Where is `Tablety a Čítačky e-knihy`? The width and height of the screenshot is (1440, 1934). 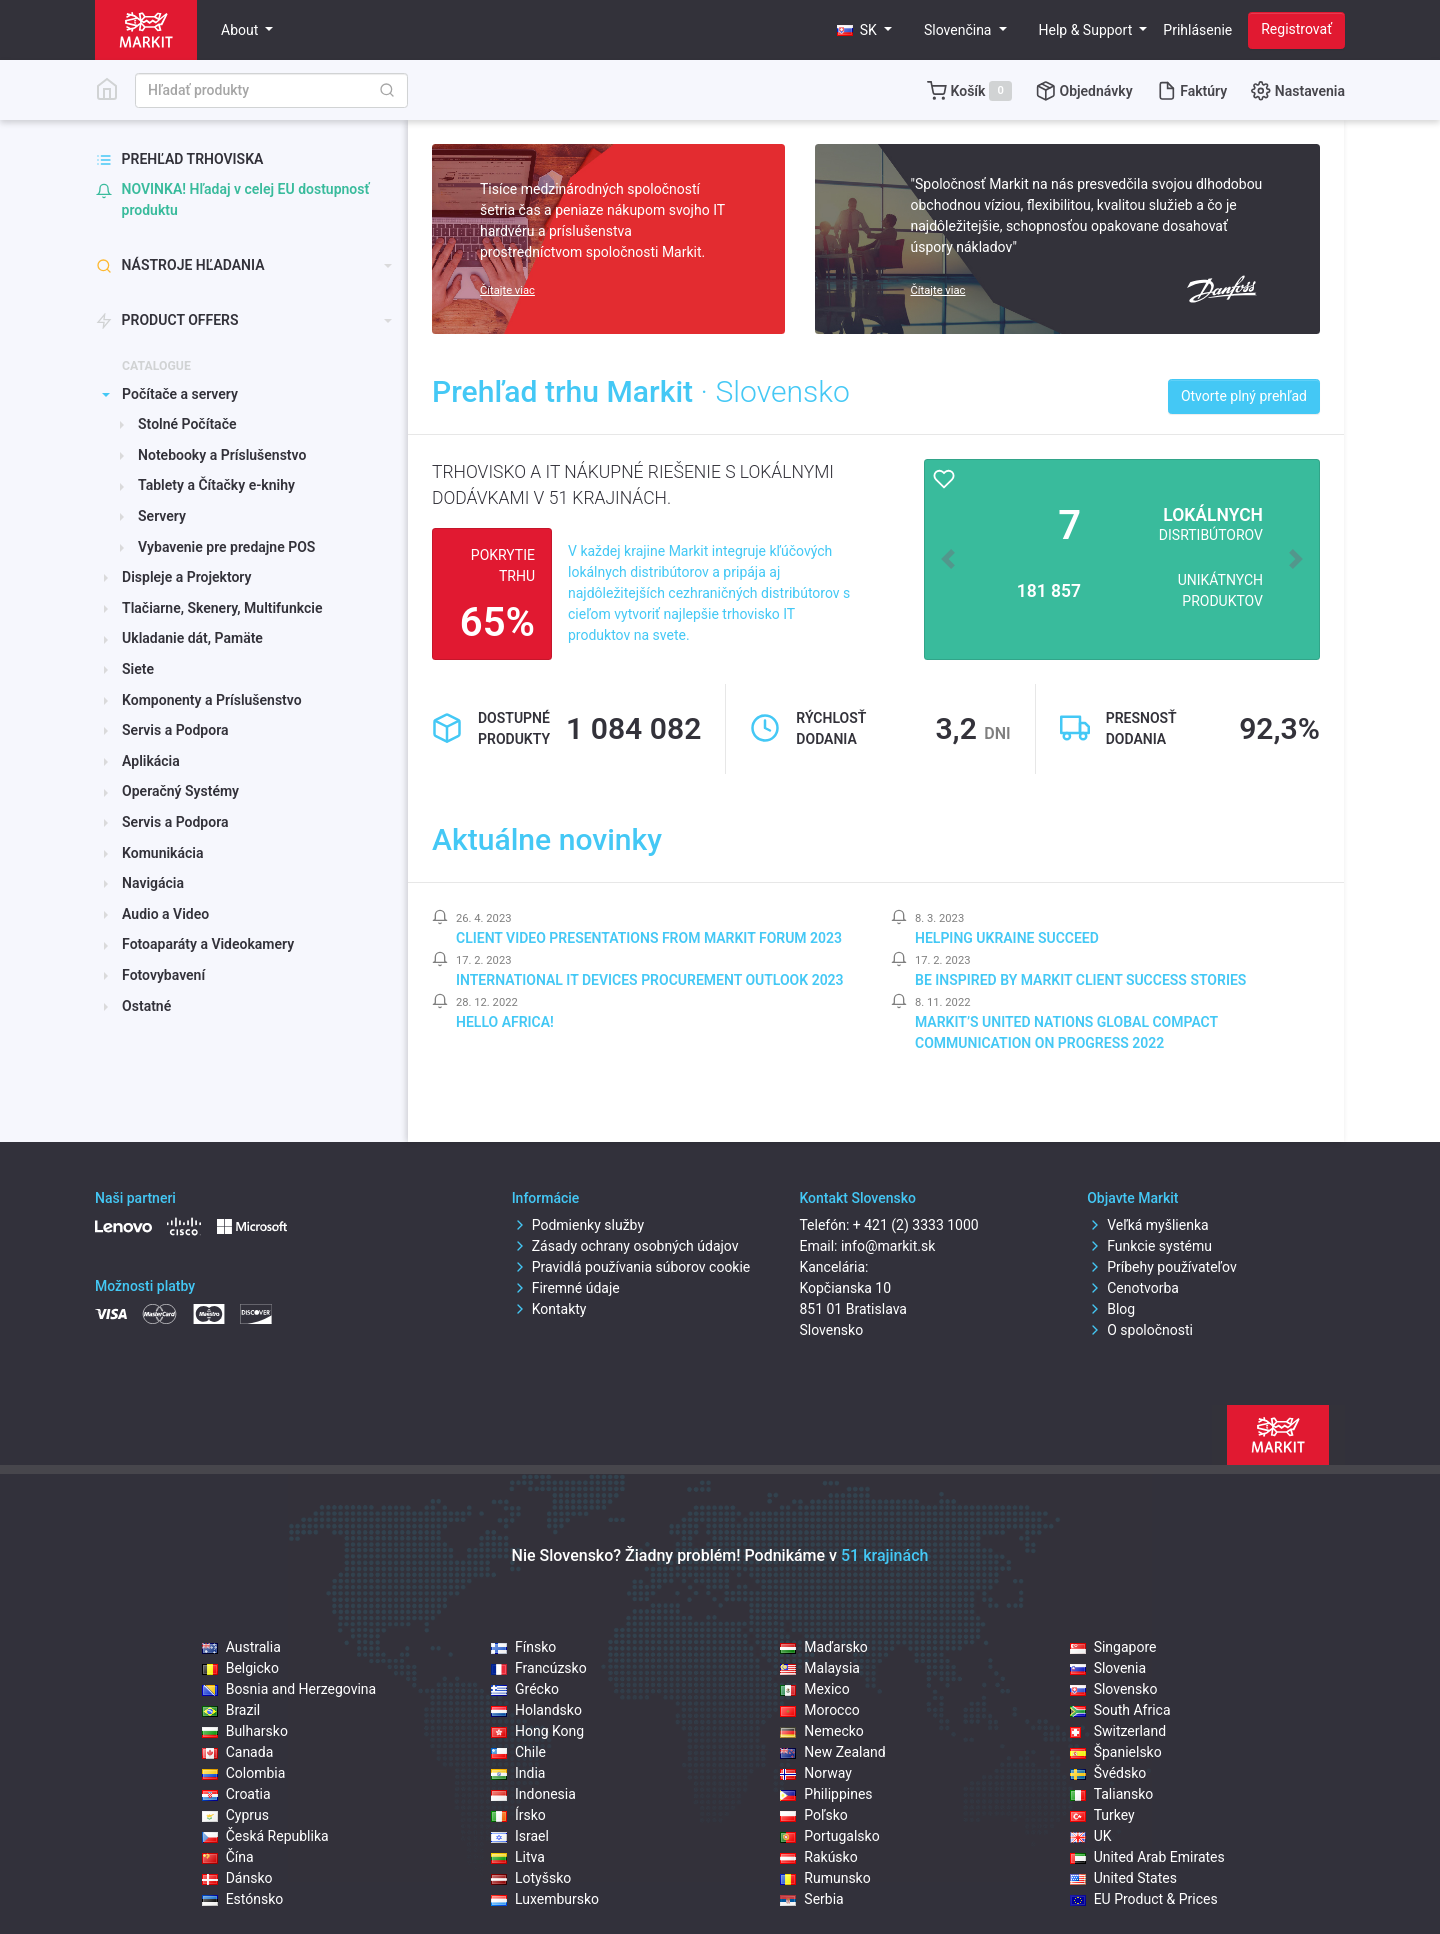 Tablety a Čítačky e-knihy is located at coordinates (216, 485).